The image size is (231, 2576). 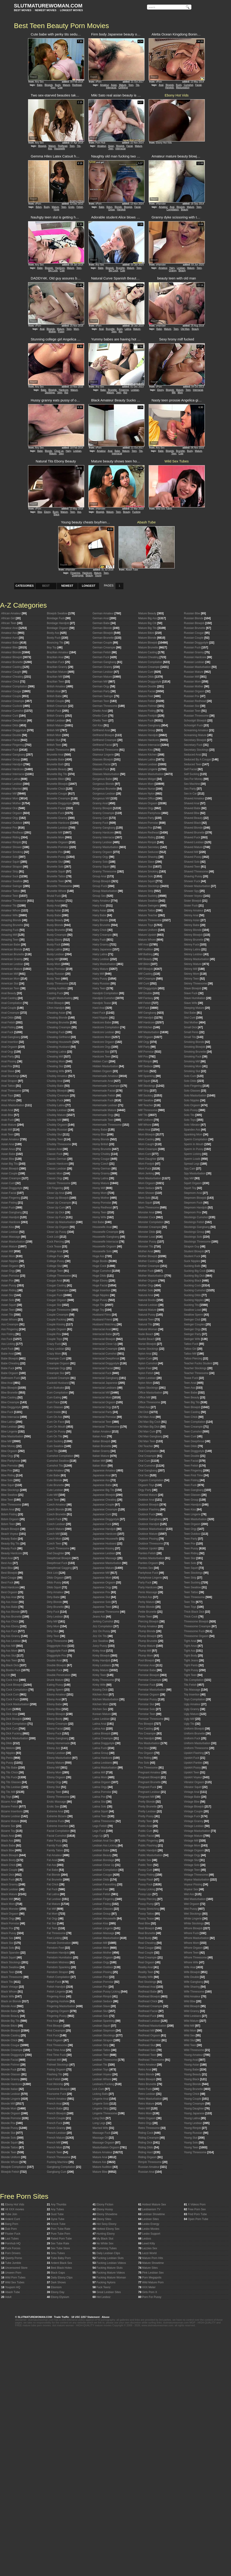 I want to click on German Mature, so click(x=102, y=676).